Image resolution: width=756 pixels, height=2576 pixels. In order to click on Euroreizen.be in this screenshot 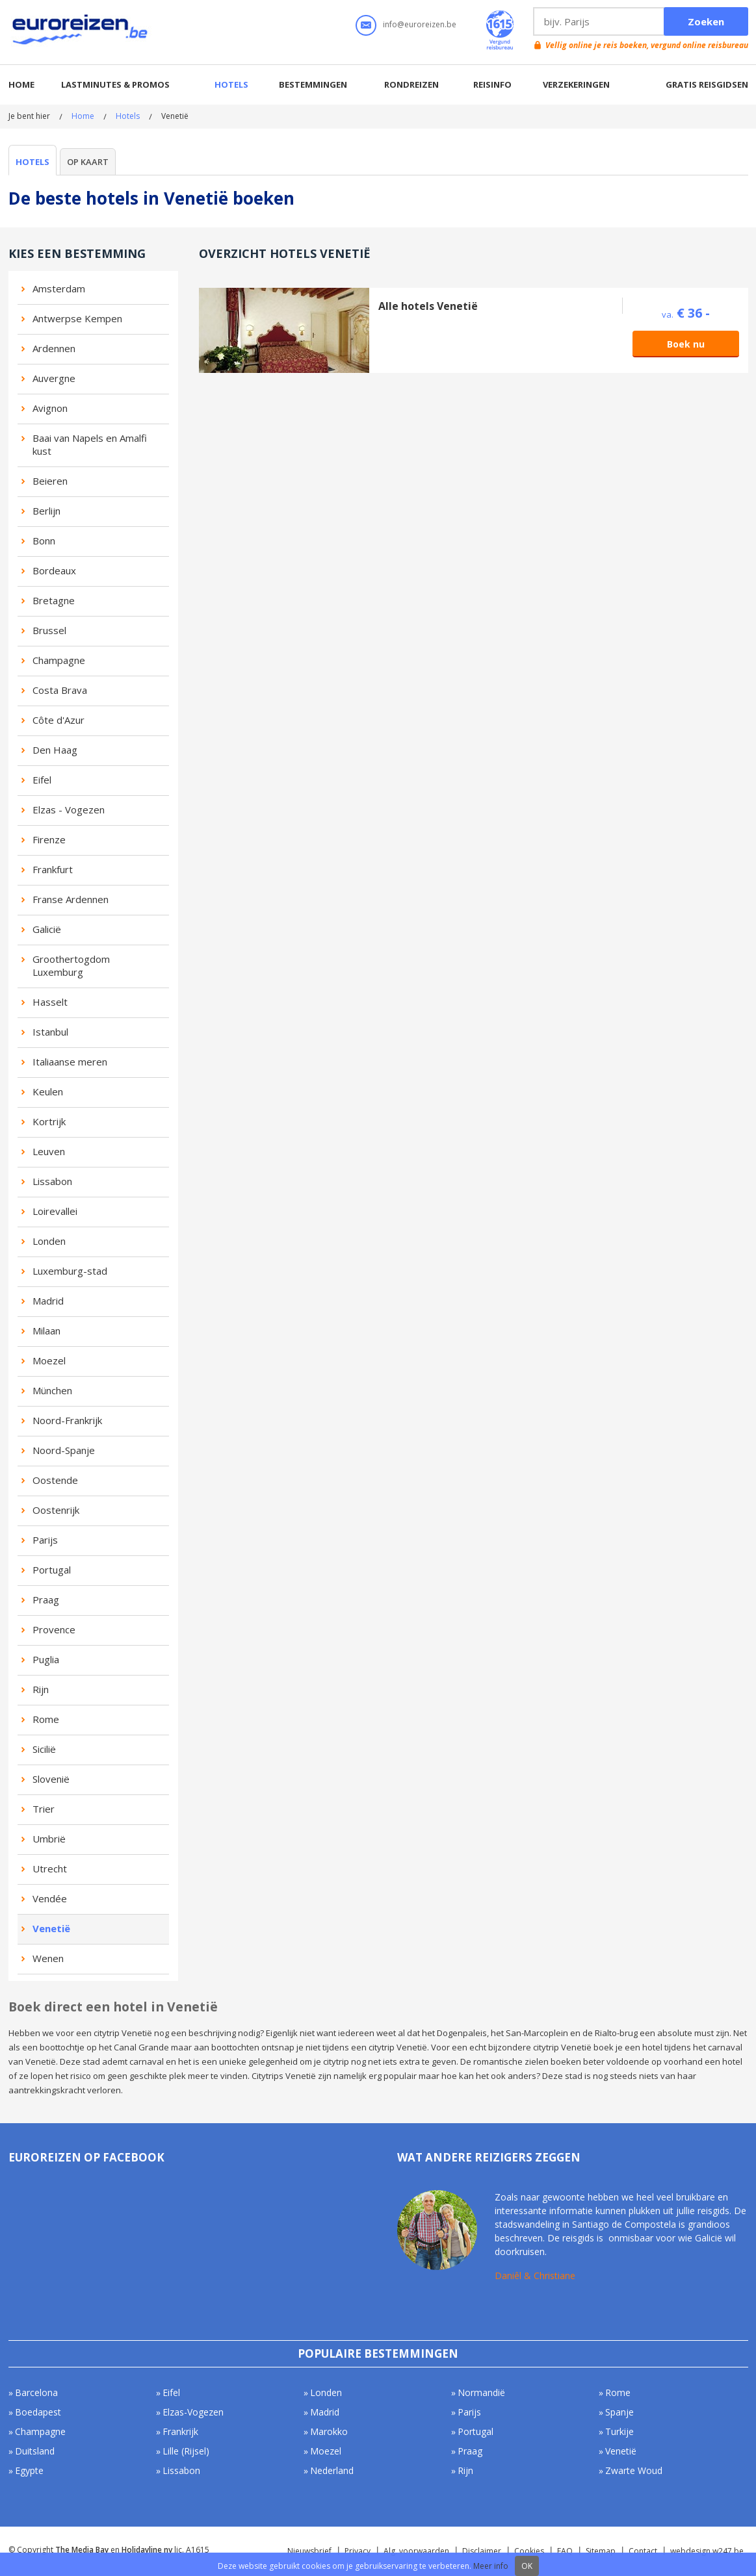, I will do `click(81, 32)`.